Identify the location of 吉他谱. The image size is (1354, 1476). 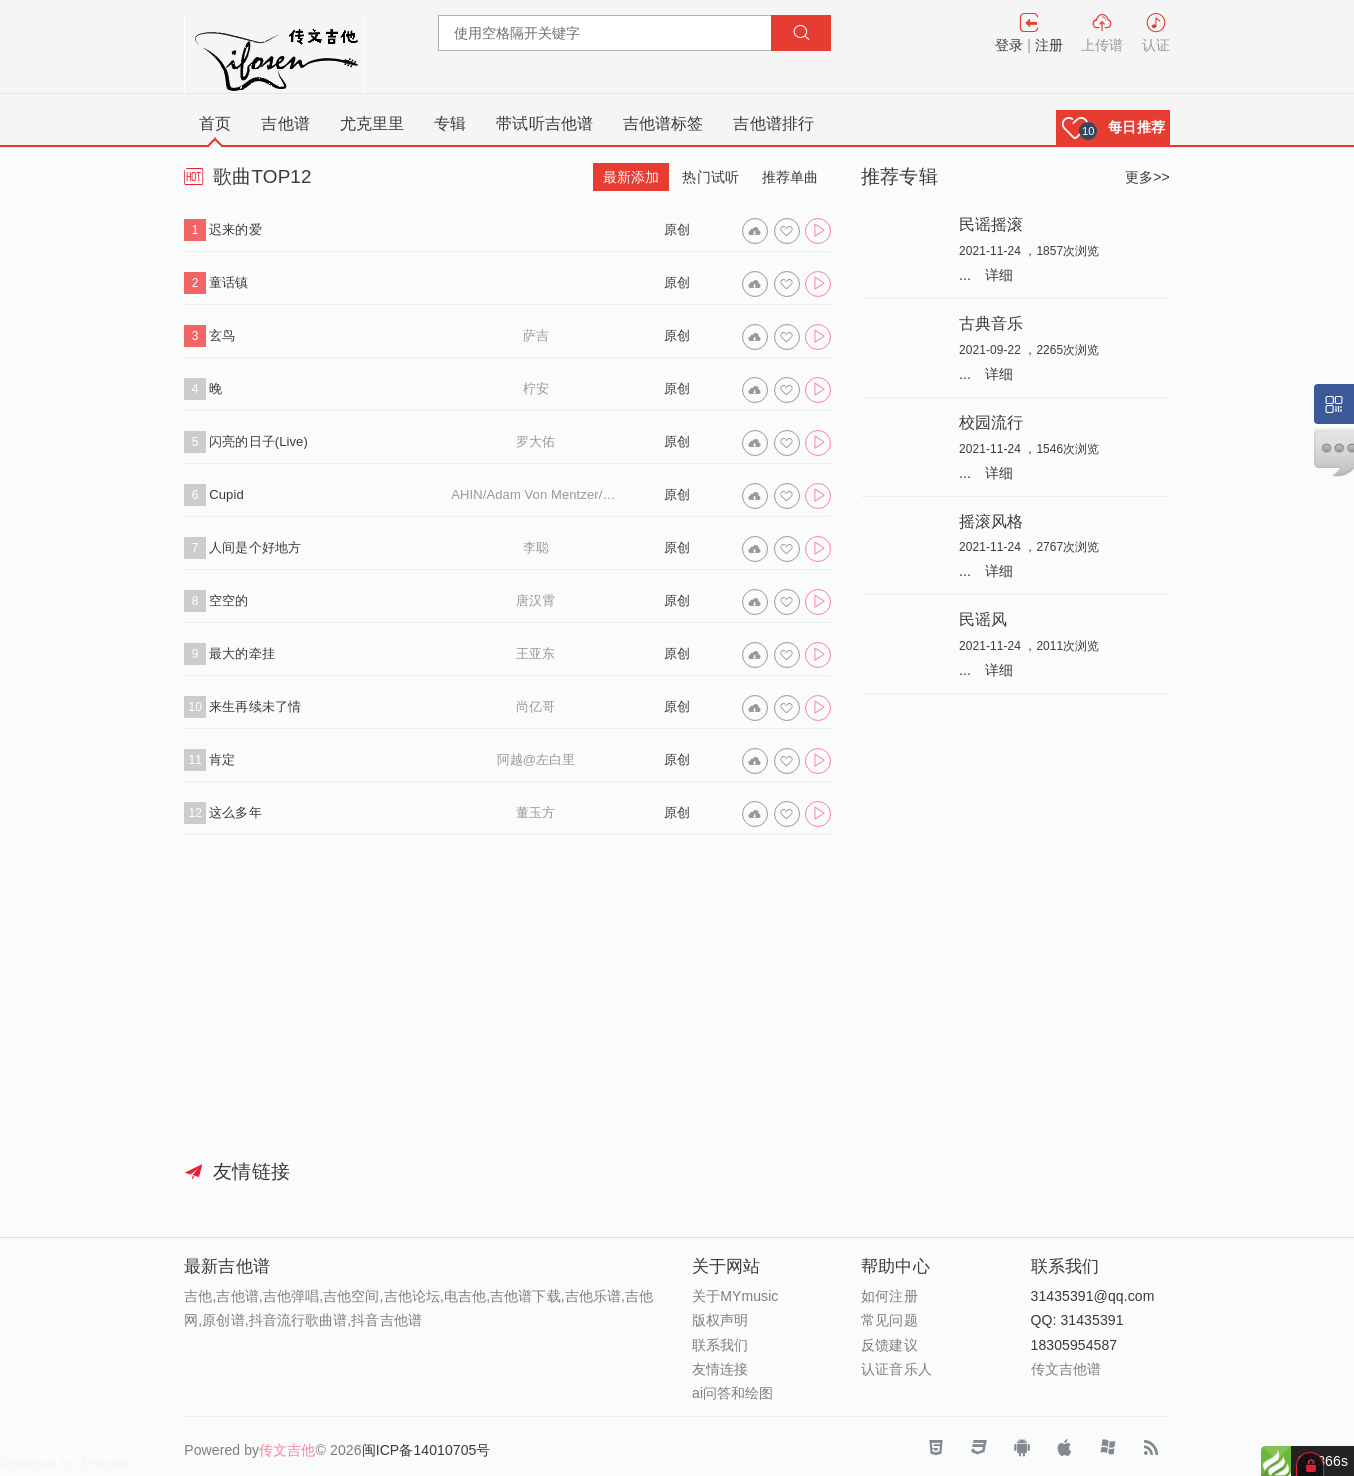
(285, 123).